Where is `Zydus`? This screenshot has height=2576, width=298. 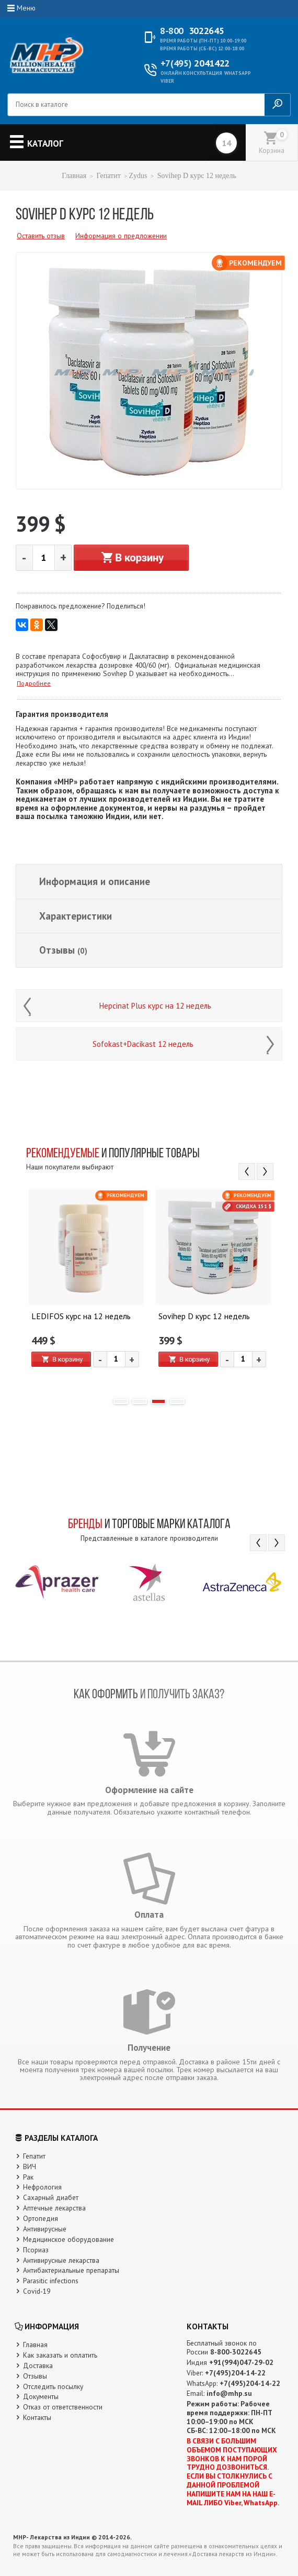
Zydus is located at coordinates (138, 176).